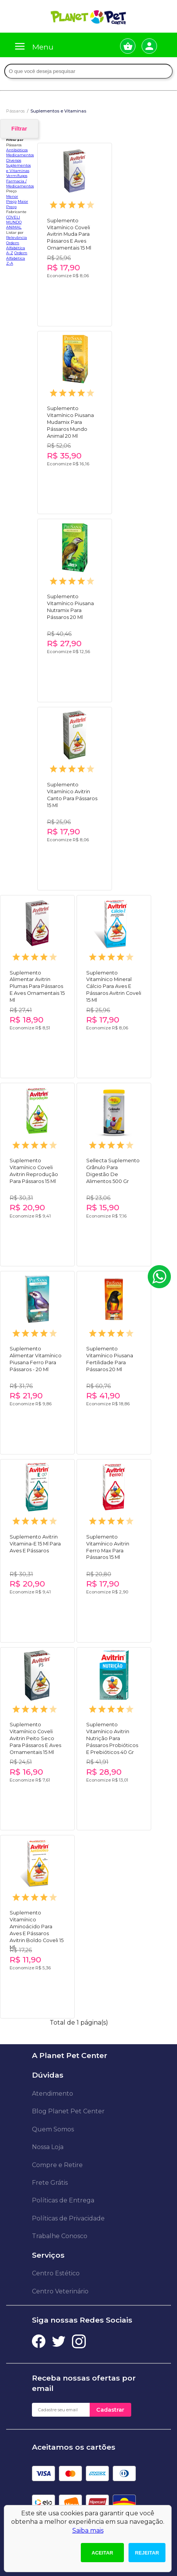 The height and width of the screenshot is (2576, 177). Describe the element at coordinates (68, 2218) in the screenshot. I see `Políticas de Privacidade` at that location.